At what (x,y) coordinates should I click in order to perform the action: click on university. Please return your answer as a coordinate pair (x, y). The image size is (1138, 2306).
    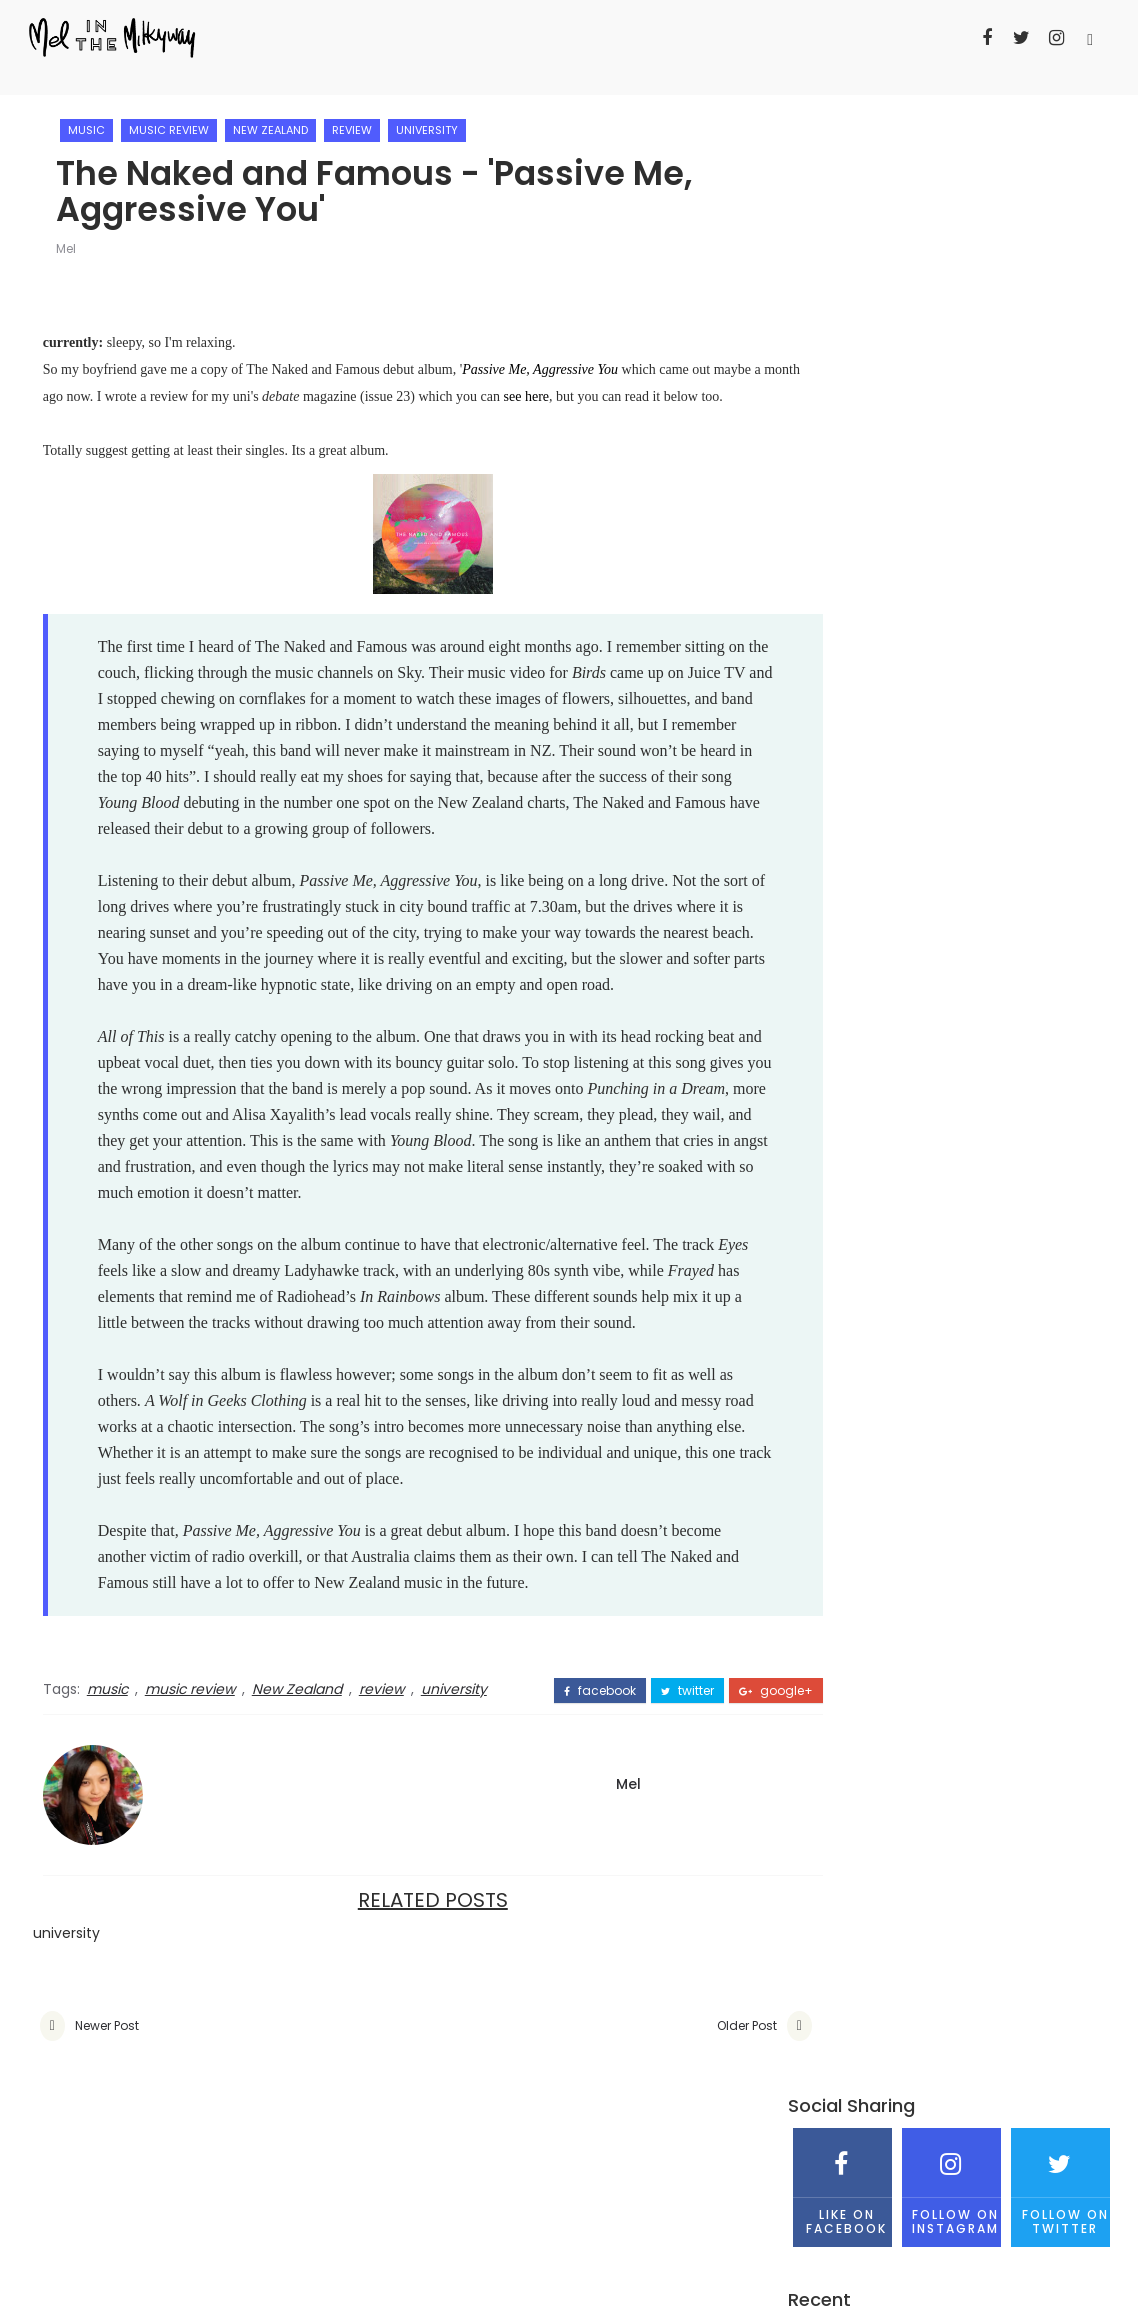
    Looking at the image, I should click on (434, 120).